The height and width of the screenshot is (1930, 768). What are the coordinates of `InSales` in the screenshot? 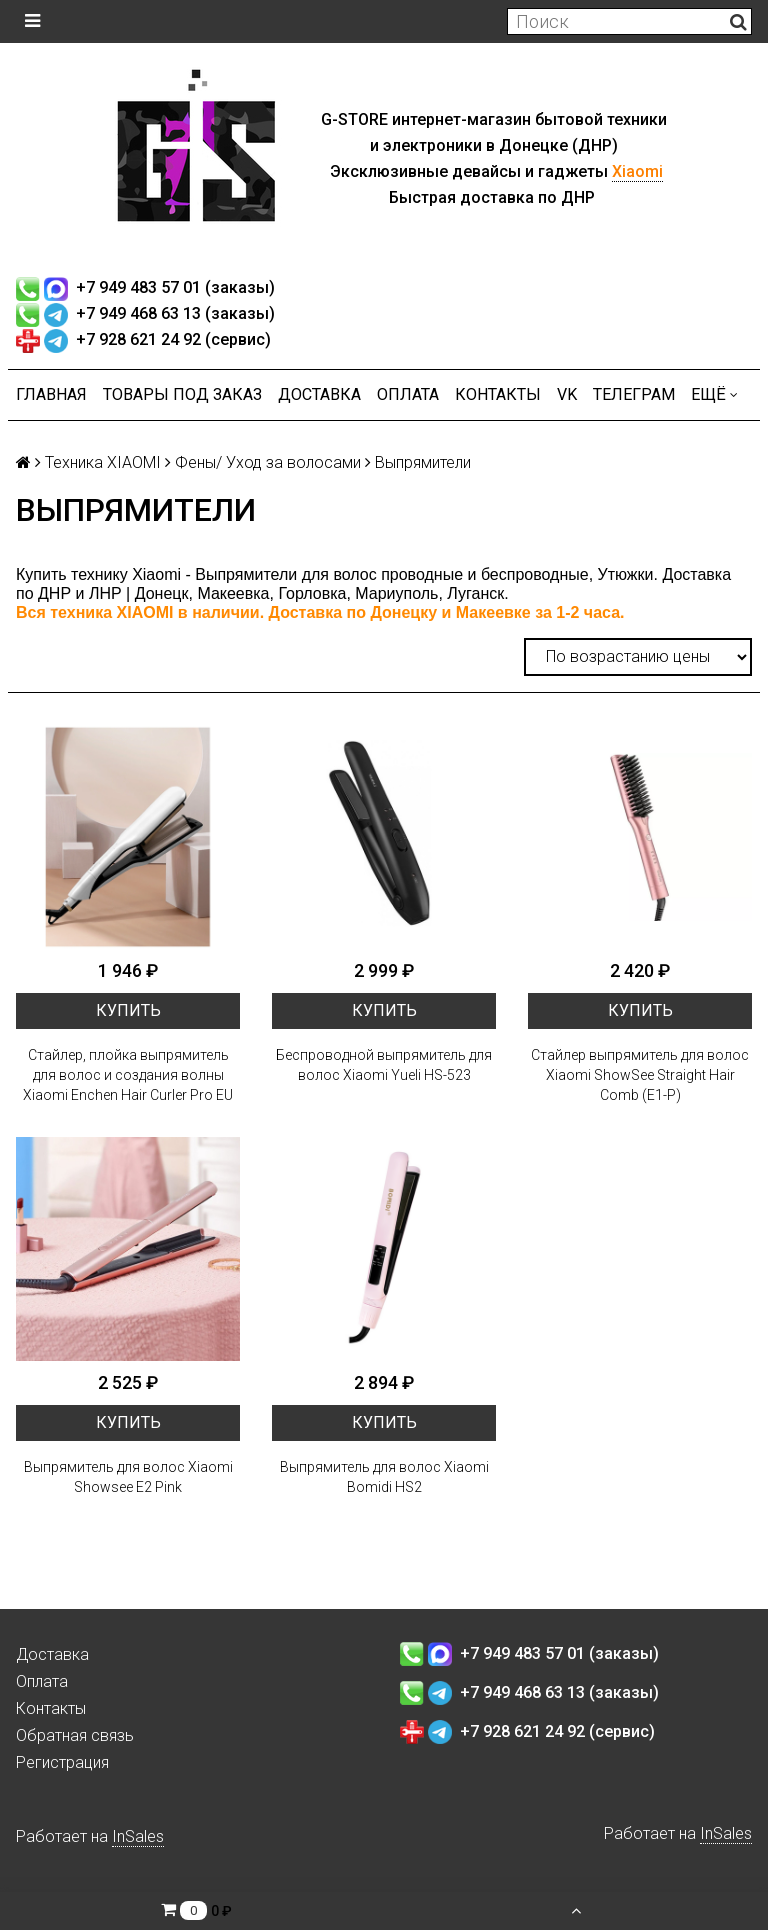 It's located at (138, 1836).